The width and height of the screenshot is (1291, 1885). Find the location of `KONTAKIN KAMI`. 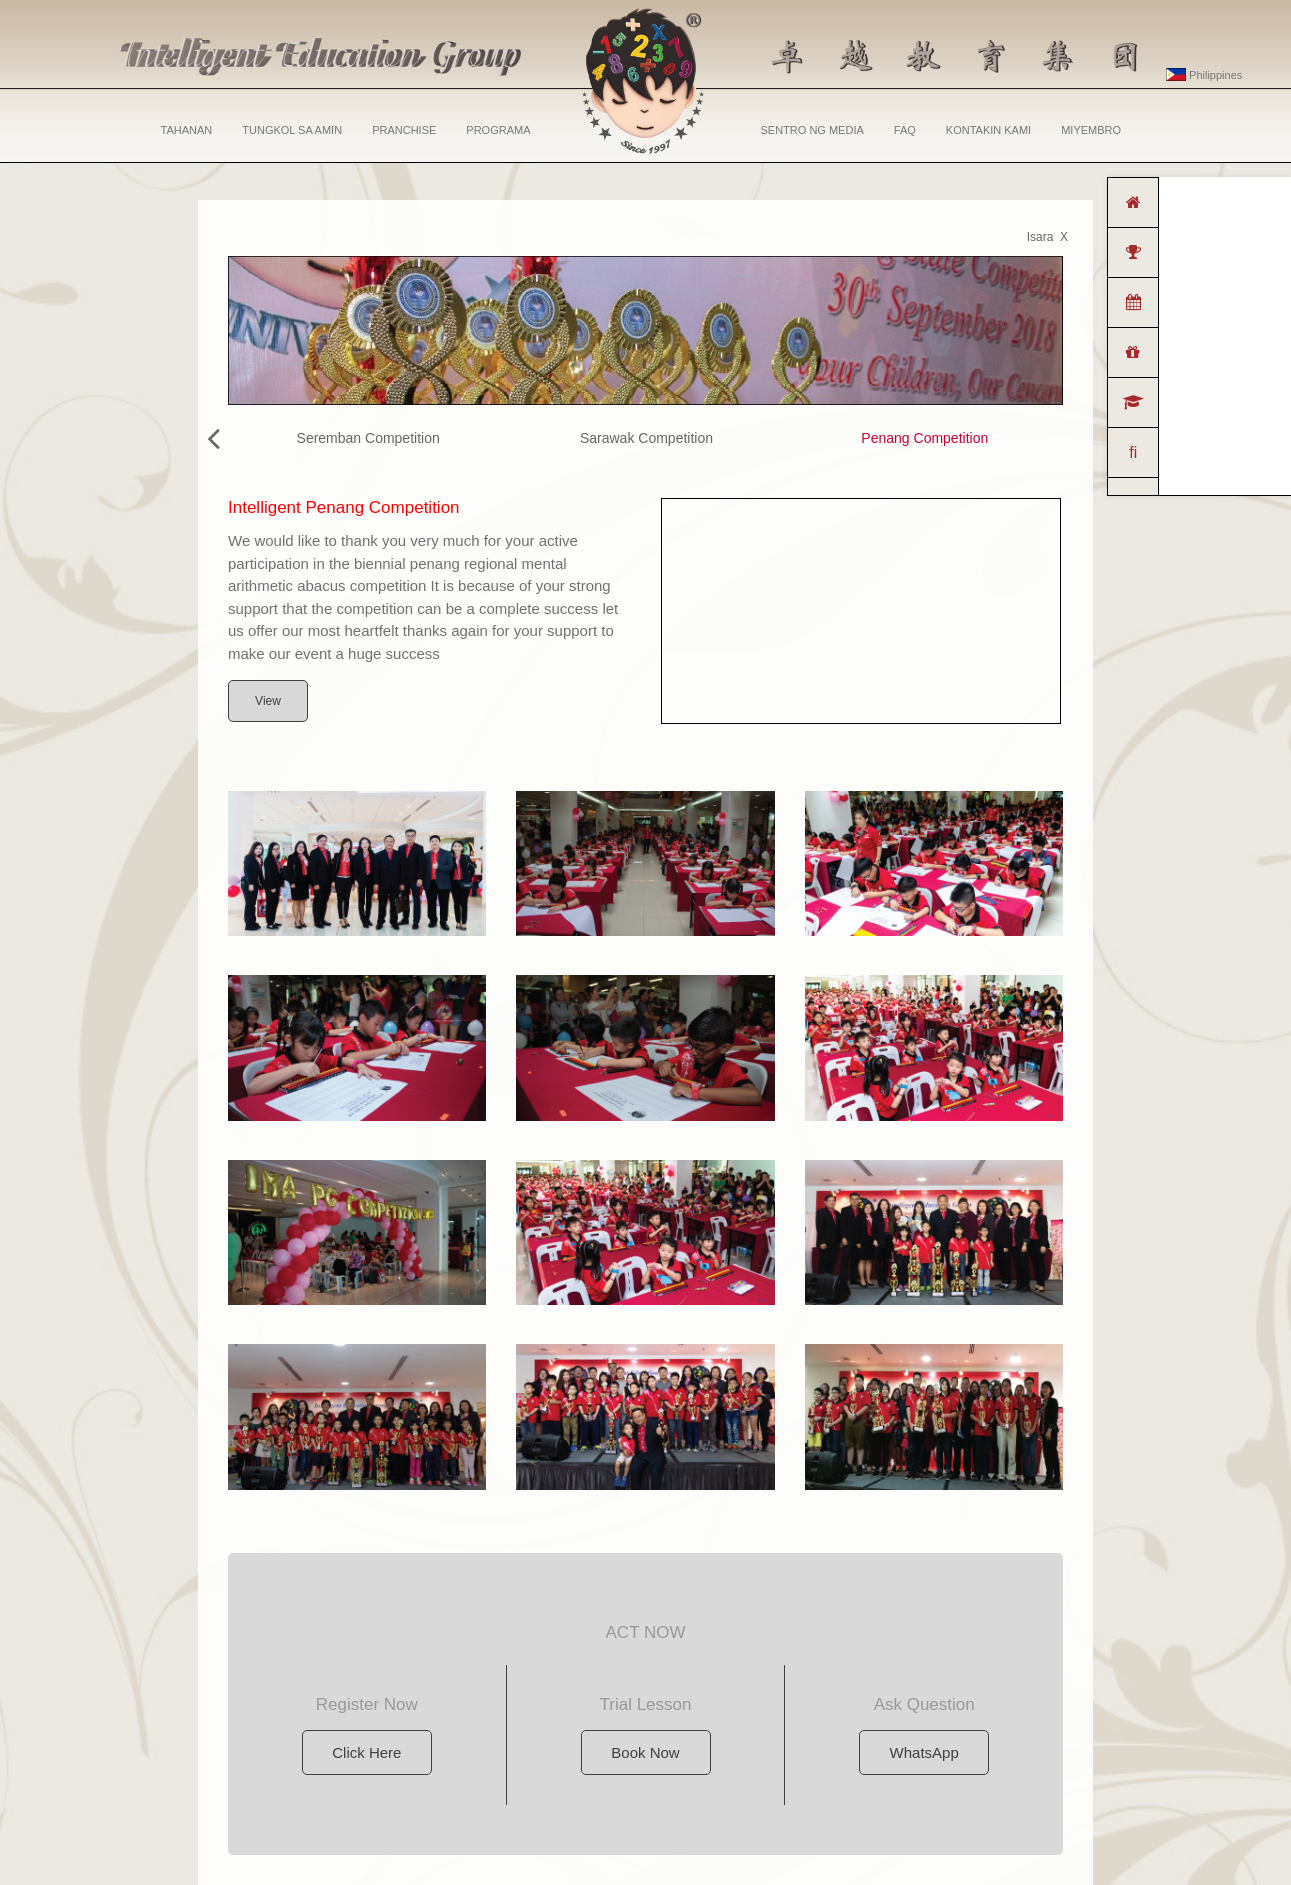

KONTAKIN KAMI is located at coordinates (988, 130).